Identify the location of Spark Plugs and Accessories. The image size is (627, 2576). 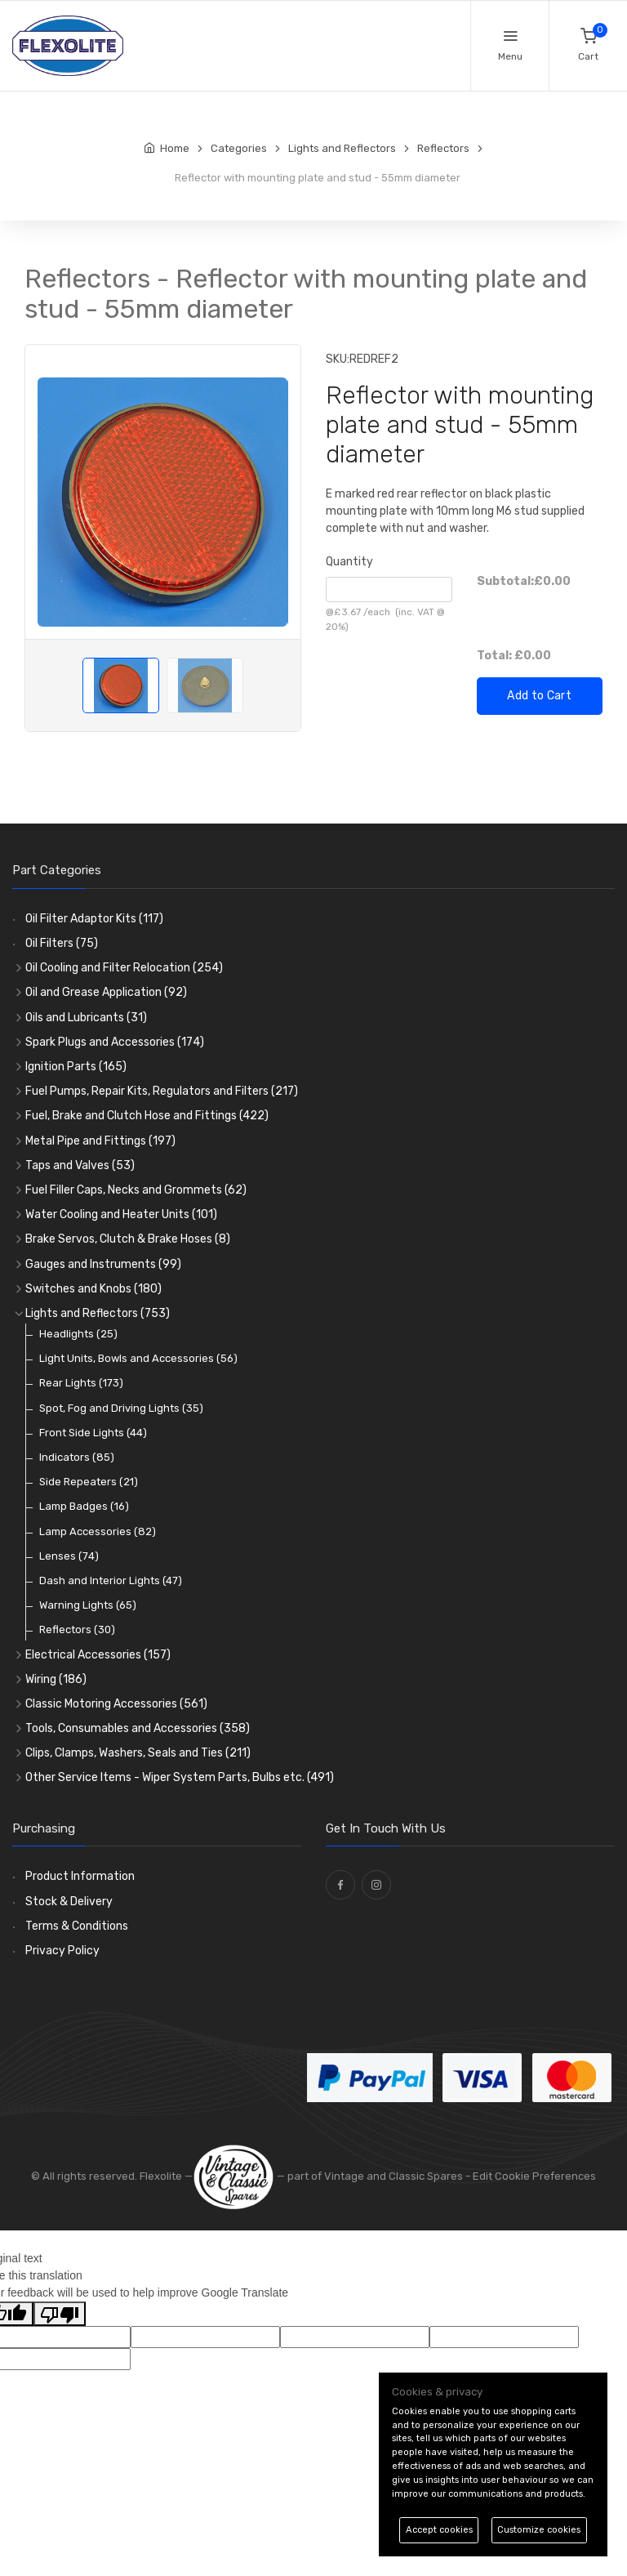
(114, 1042).